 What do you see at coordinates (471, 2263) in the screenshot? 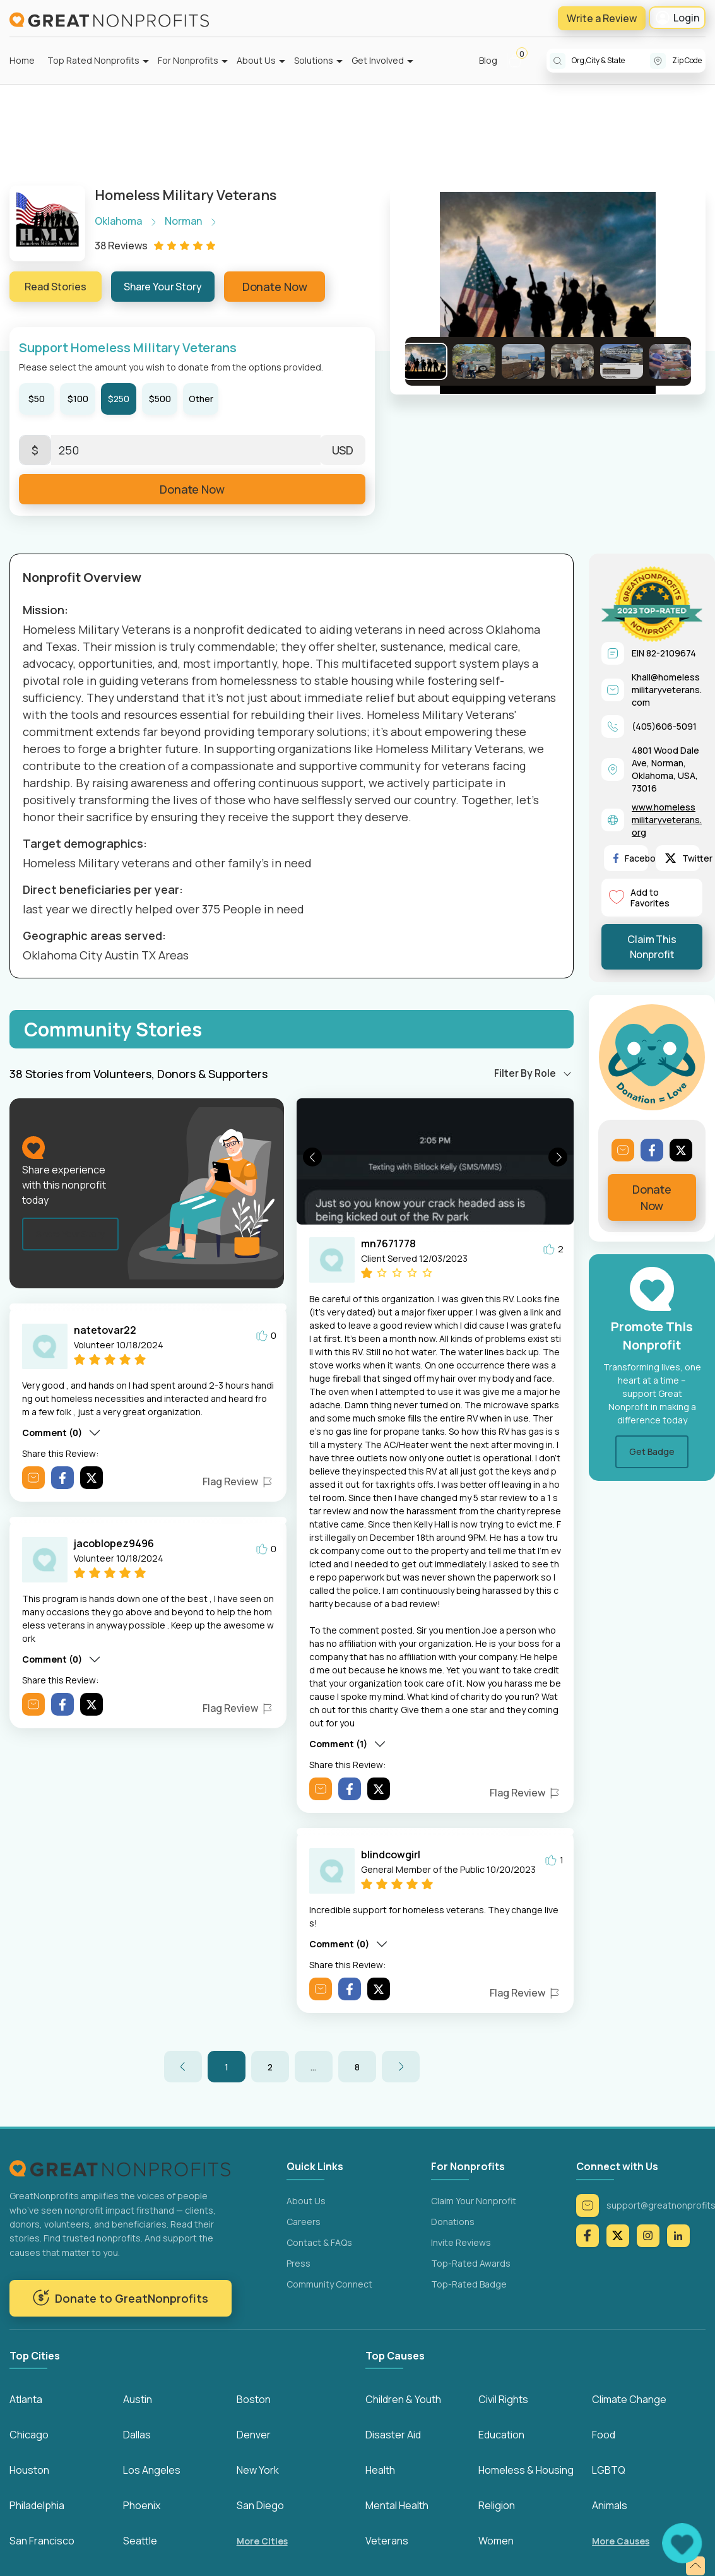
I see `Top-Rated Awards` at bounding box center [471, 2263].